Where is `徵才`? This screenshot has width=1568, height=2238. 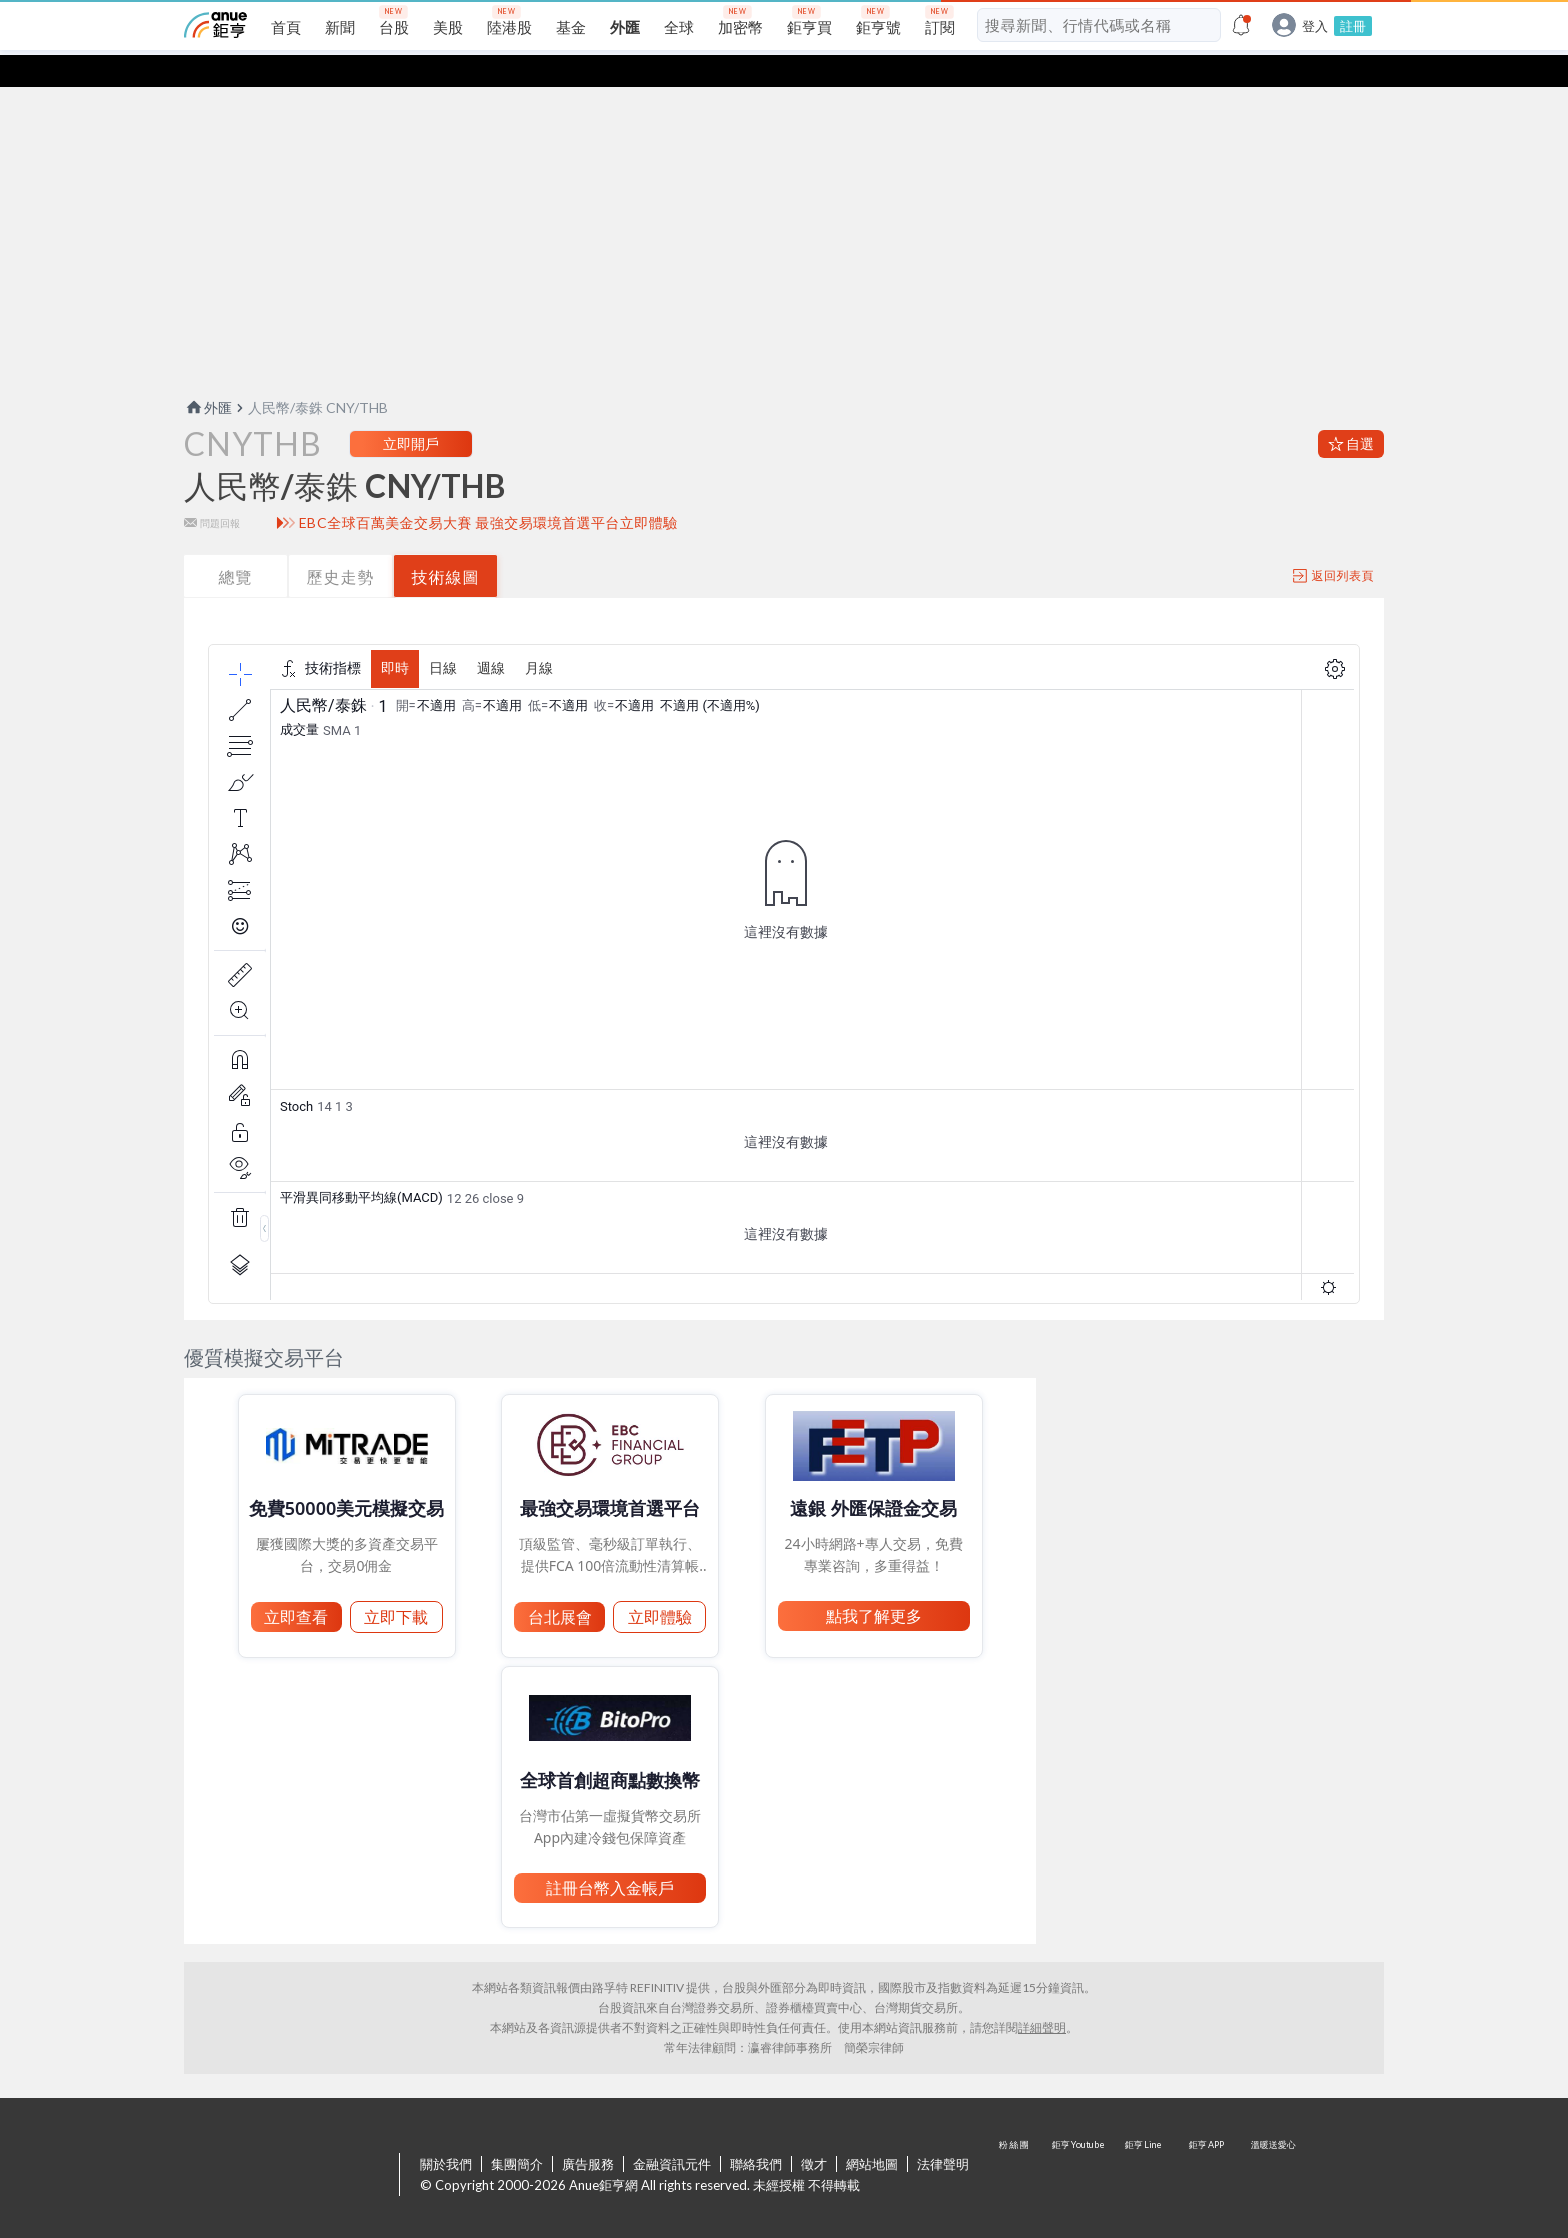
徵才 is located at coordinates (814, 2132).